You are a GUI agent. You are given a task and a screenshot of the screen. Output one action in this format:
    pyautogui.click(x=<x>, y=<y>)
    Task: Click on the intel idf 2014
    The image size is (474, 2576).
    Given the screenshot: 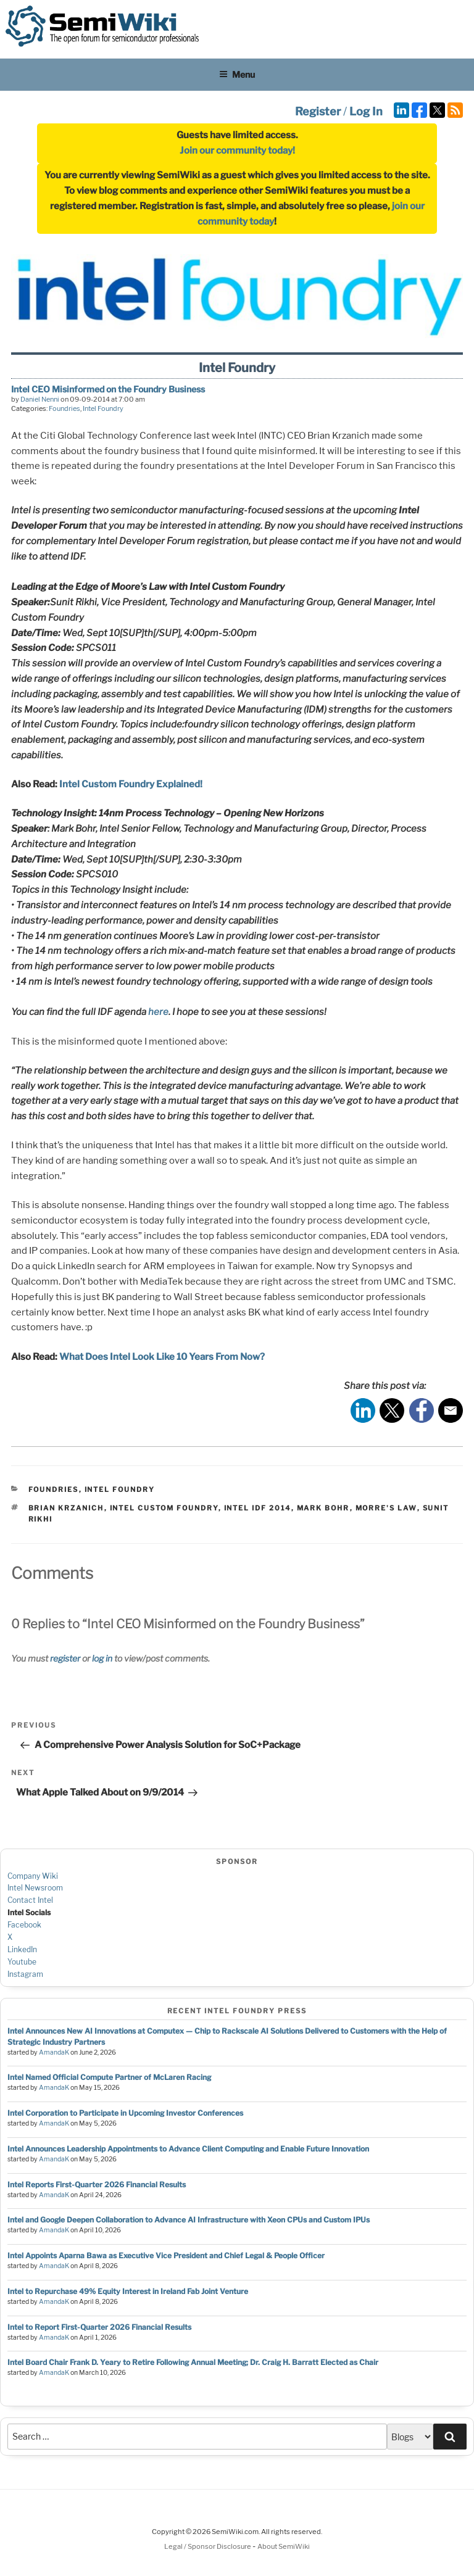 What is the action you would take?
    pyautogui.click(x=257, y=1508)
    